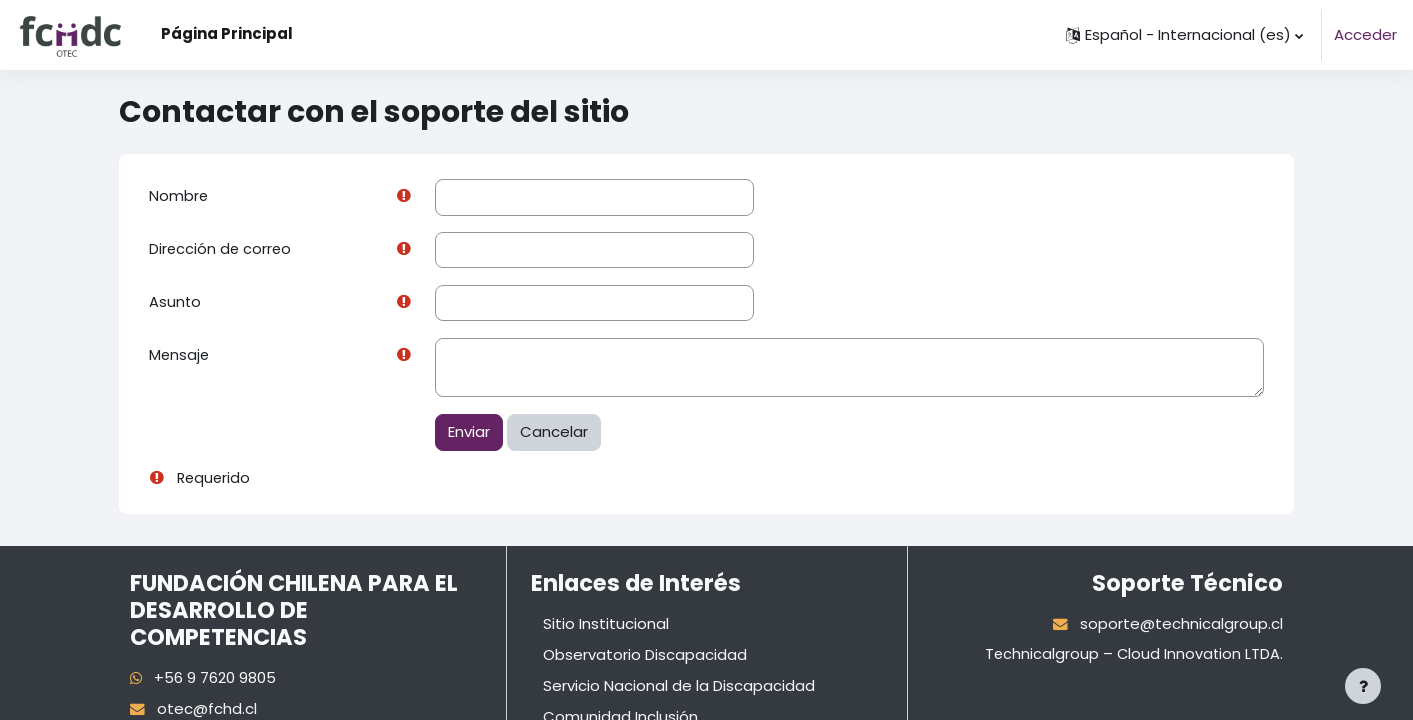  I want to click on +56 9 7620 9805, so click(216, 680).